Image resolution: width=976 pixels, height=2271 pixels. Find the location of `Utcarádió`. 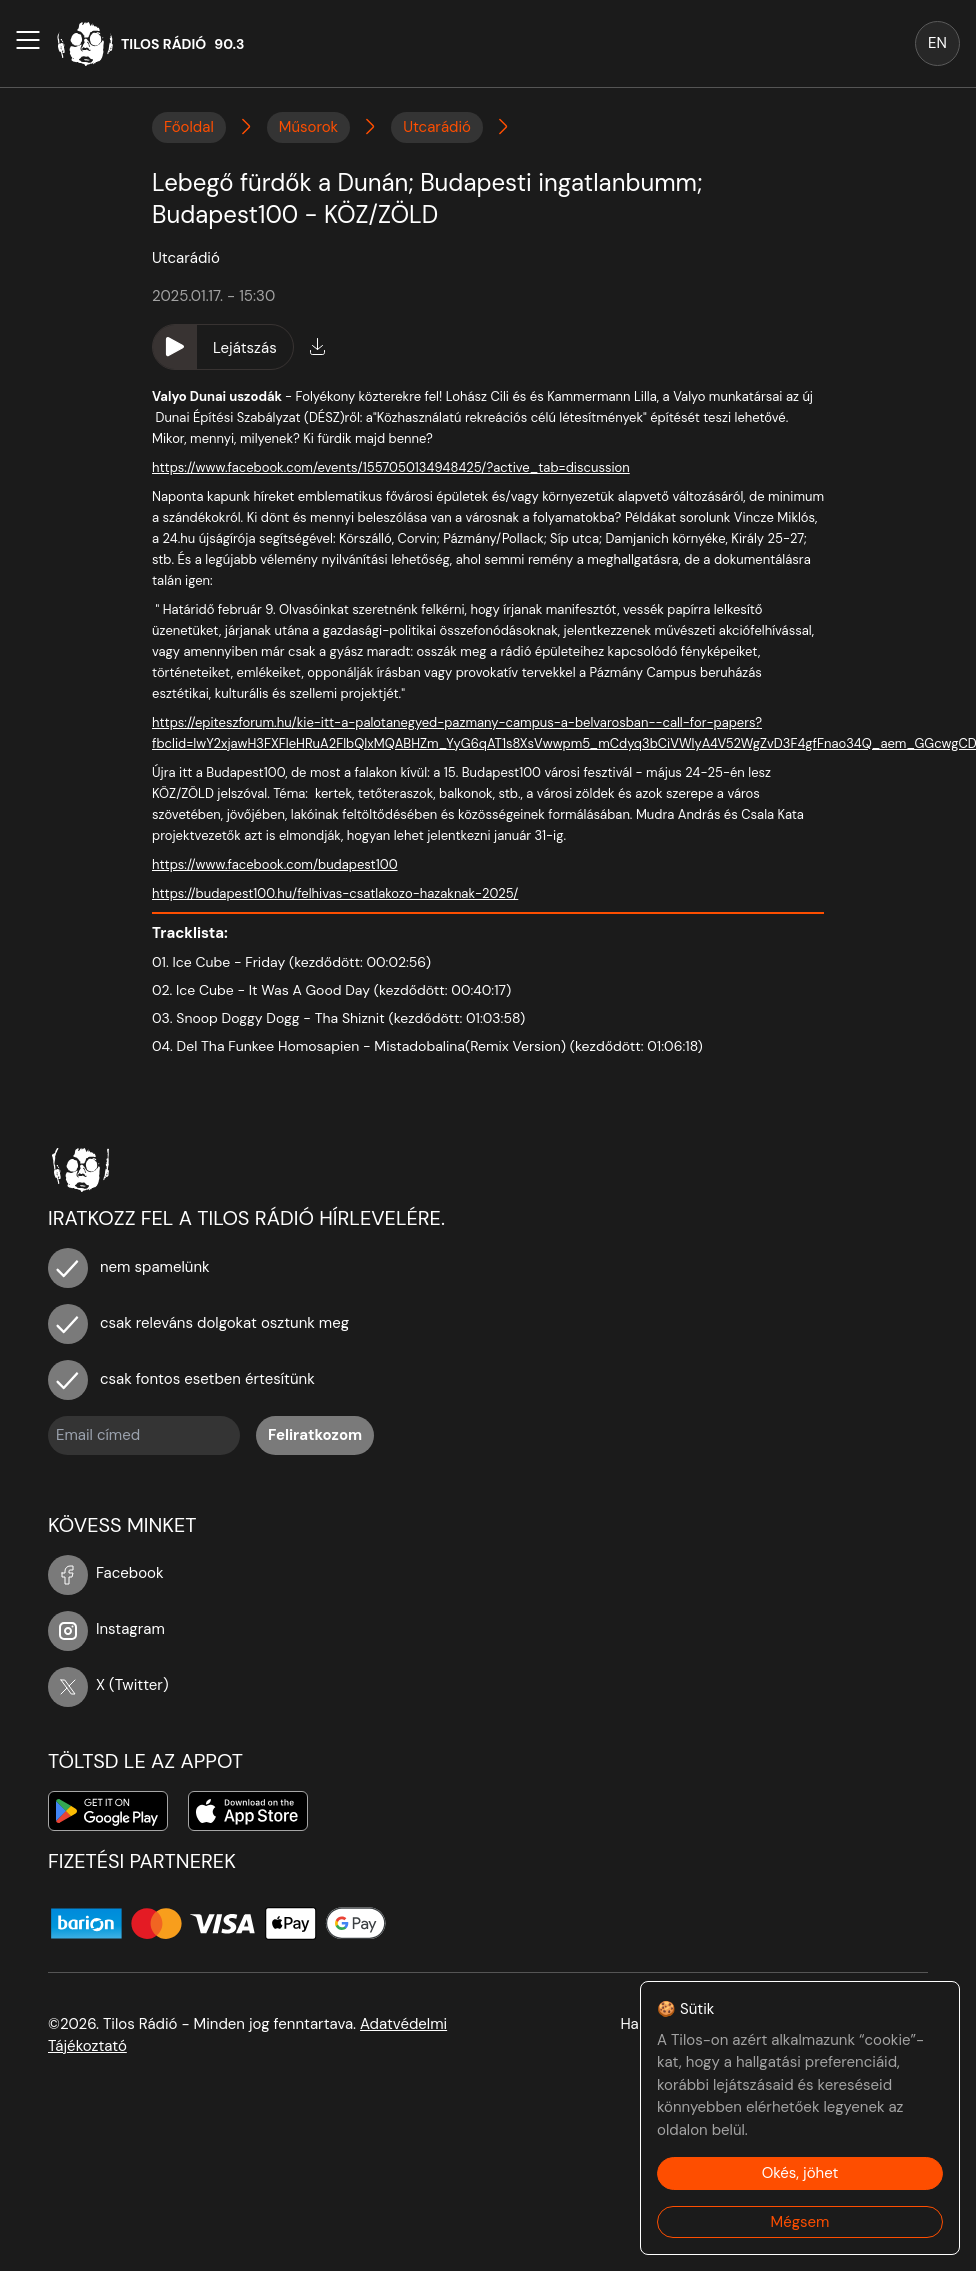

Utcarádió is located at coordinates (437, 127).